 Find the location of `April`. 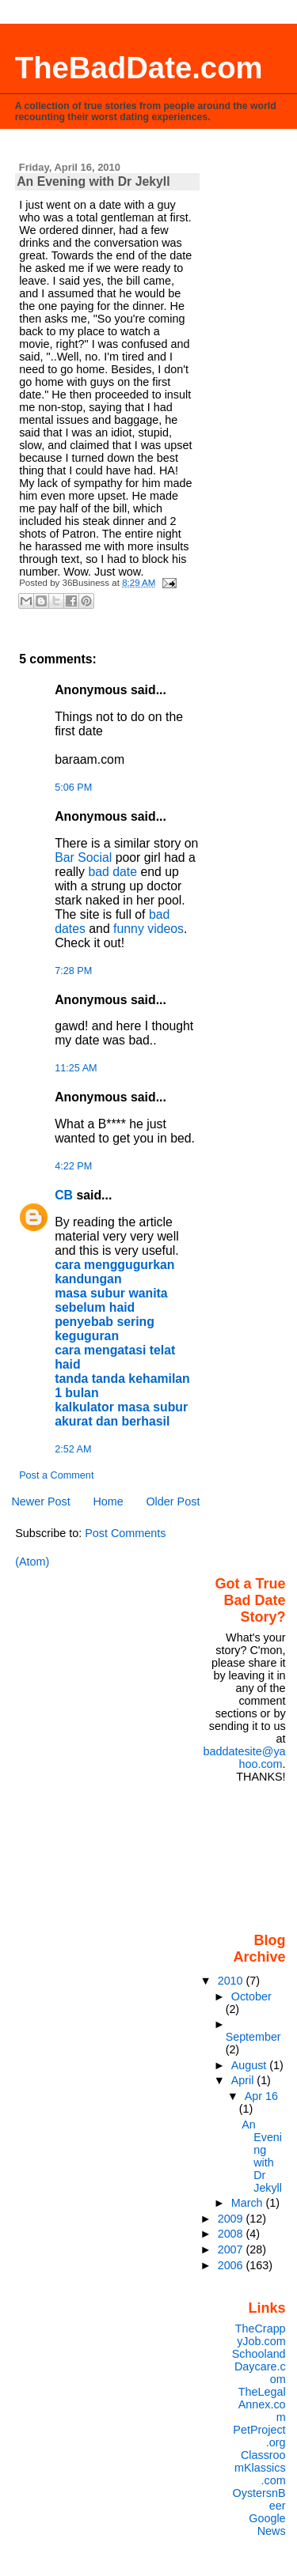

April is located at coordinates (244, 2080).